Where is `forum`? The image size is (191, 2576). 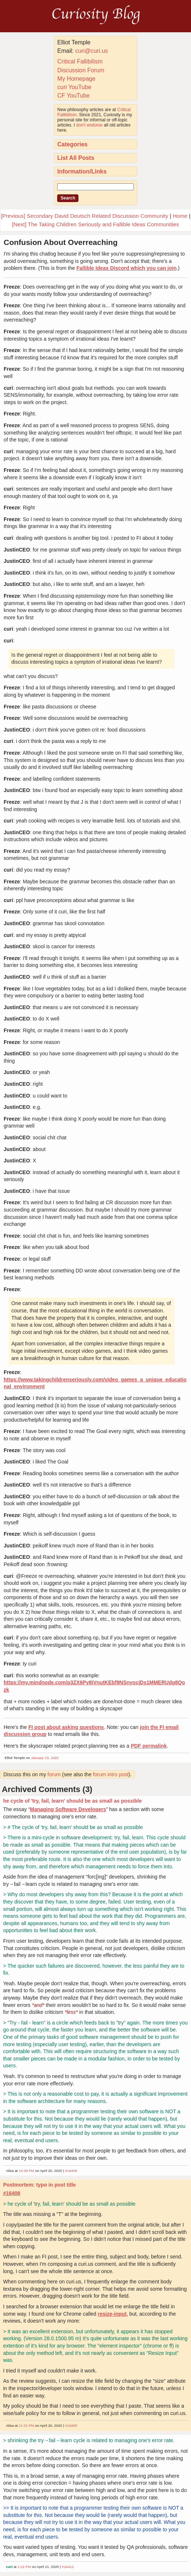 forum is located at coordinates (54, 1774).